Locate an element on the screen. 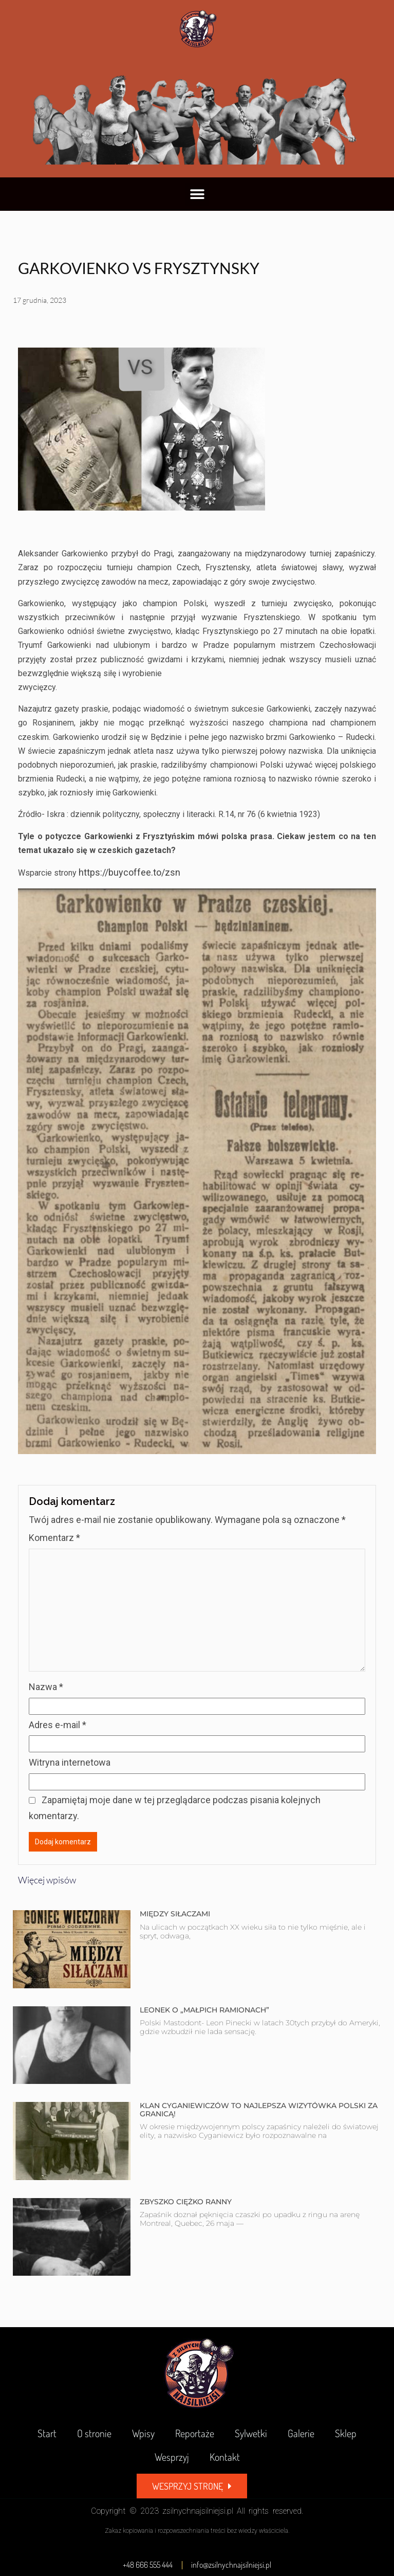 The image size is (394, 2576). MIĘDZY SIŁACZAMI is located at coordinates (175, 1913).